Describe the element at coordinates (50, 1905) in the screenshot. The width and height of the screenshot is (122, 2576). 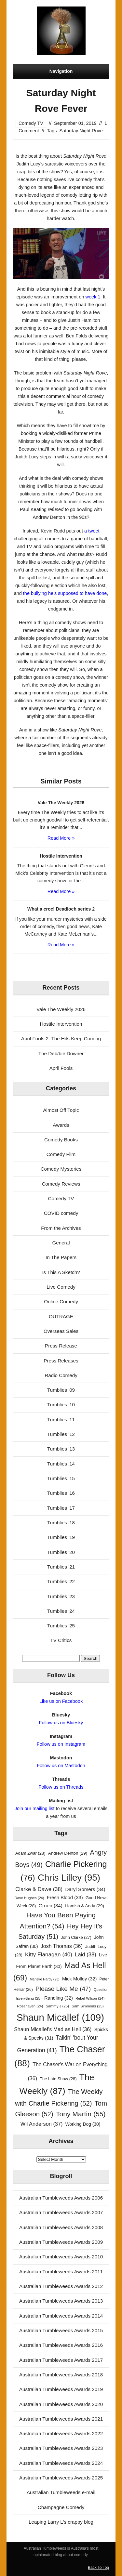
I see `Gruen [Gruen (34 items)]` at that location.